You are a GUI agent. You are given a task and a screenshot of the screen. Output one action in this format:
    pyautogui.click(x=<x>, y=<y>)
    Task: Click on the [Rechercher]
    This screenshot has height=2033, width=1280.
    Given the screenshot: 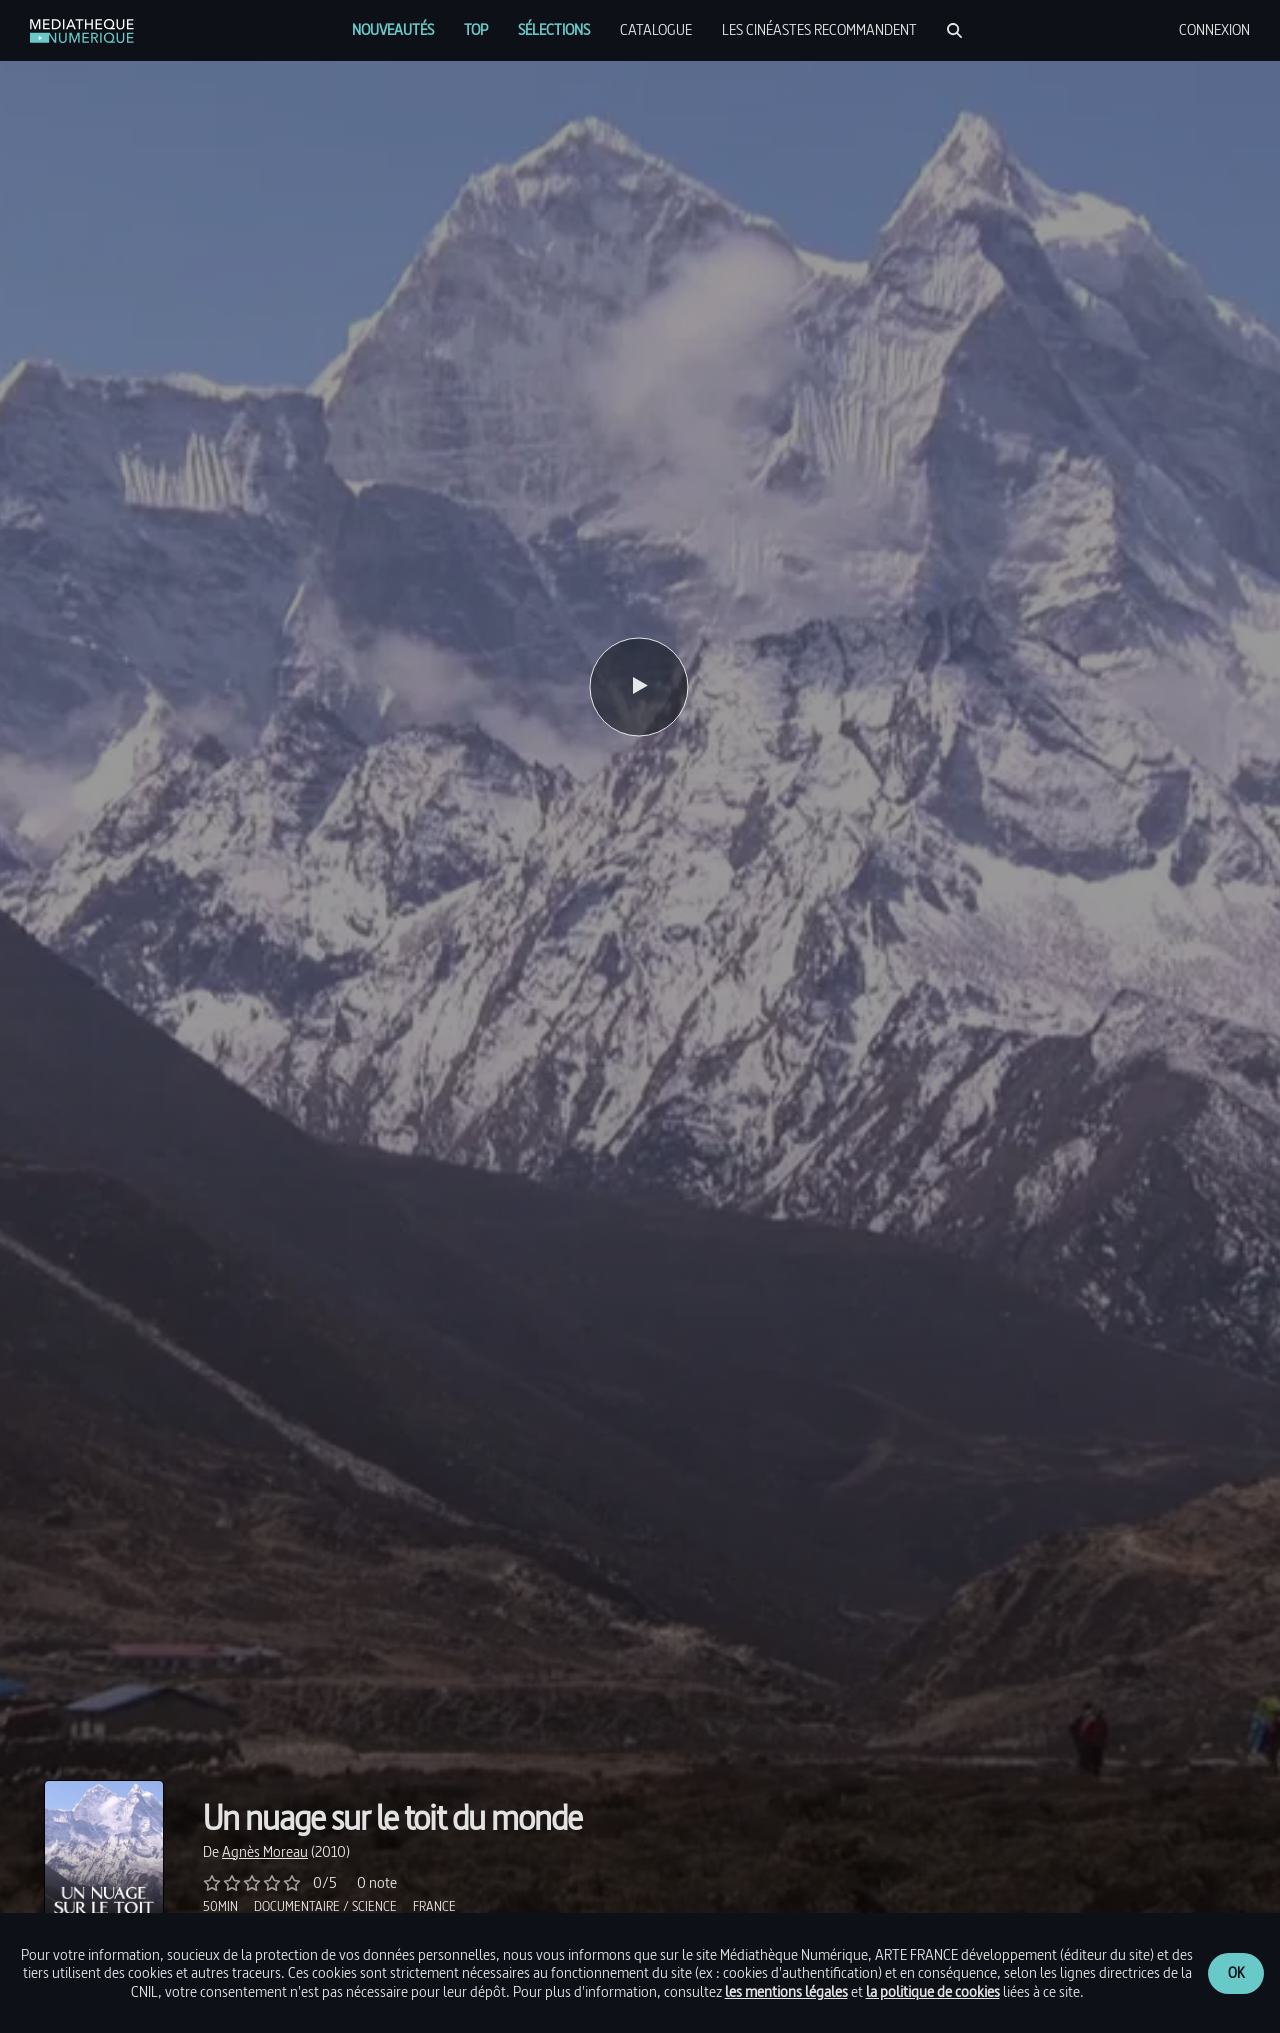 What is the action you would take?
    pyautogui.click(x=954, y=30)
    